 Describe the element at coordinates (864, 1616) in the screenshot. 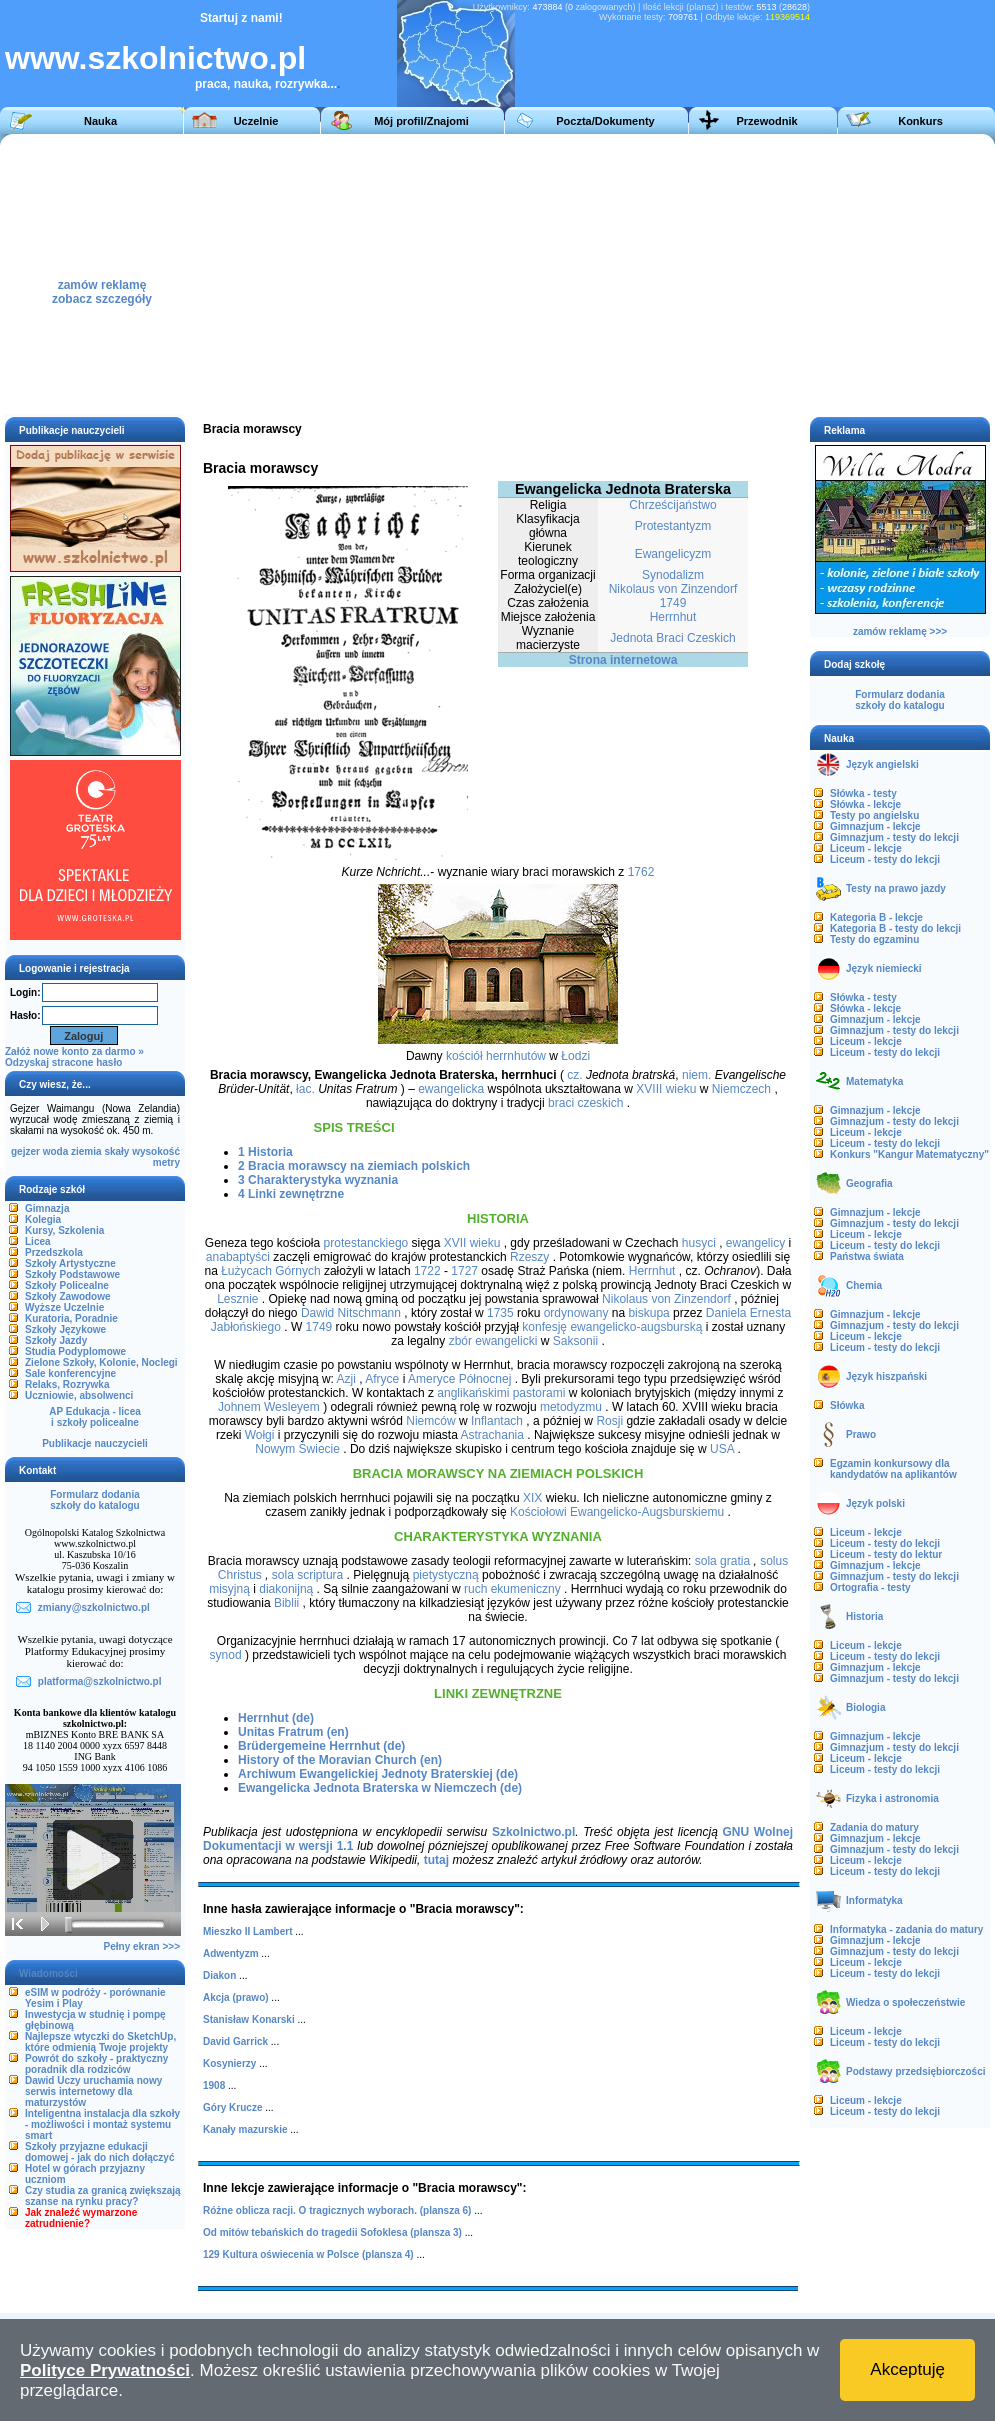

I see `Historia` at that location.